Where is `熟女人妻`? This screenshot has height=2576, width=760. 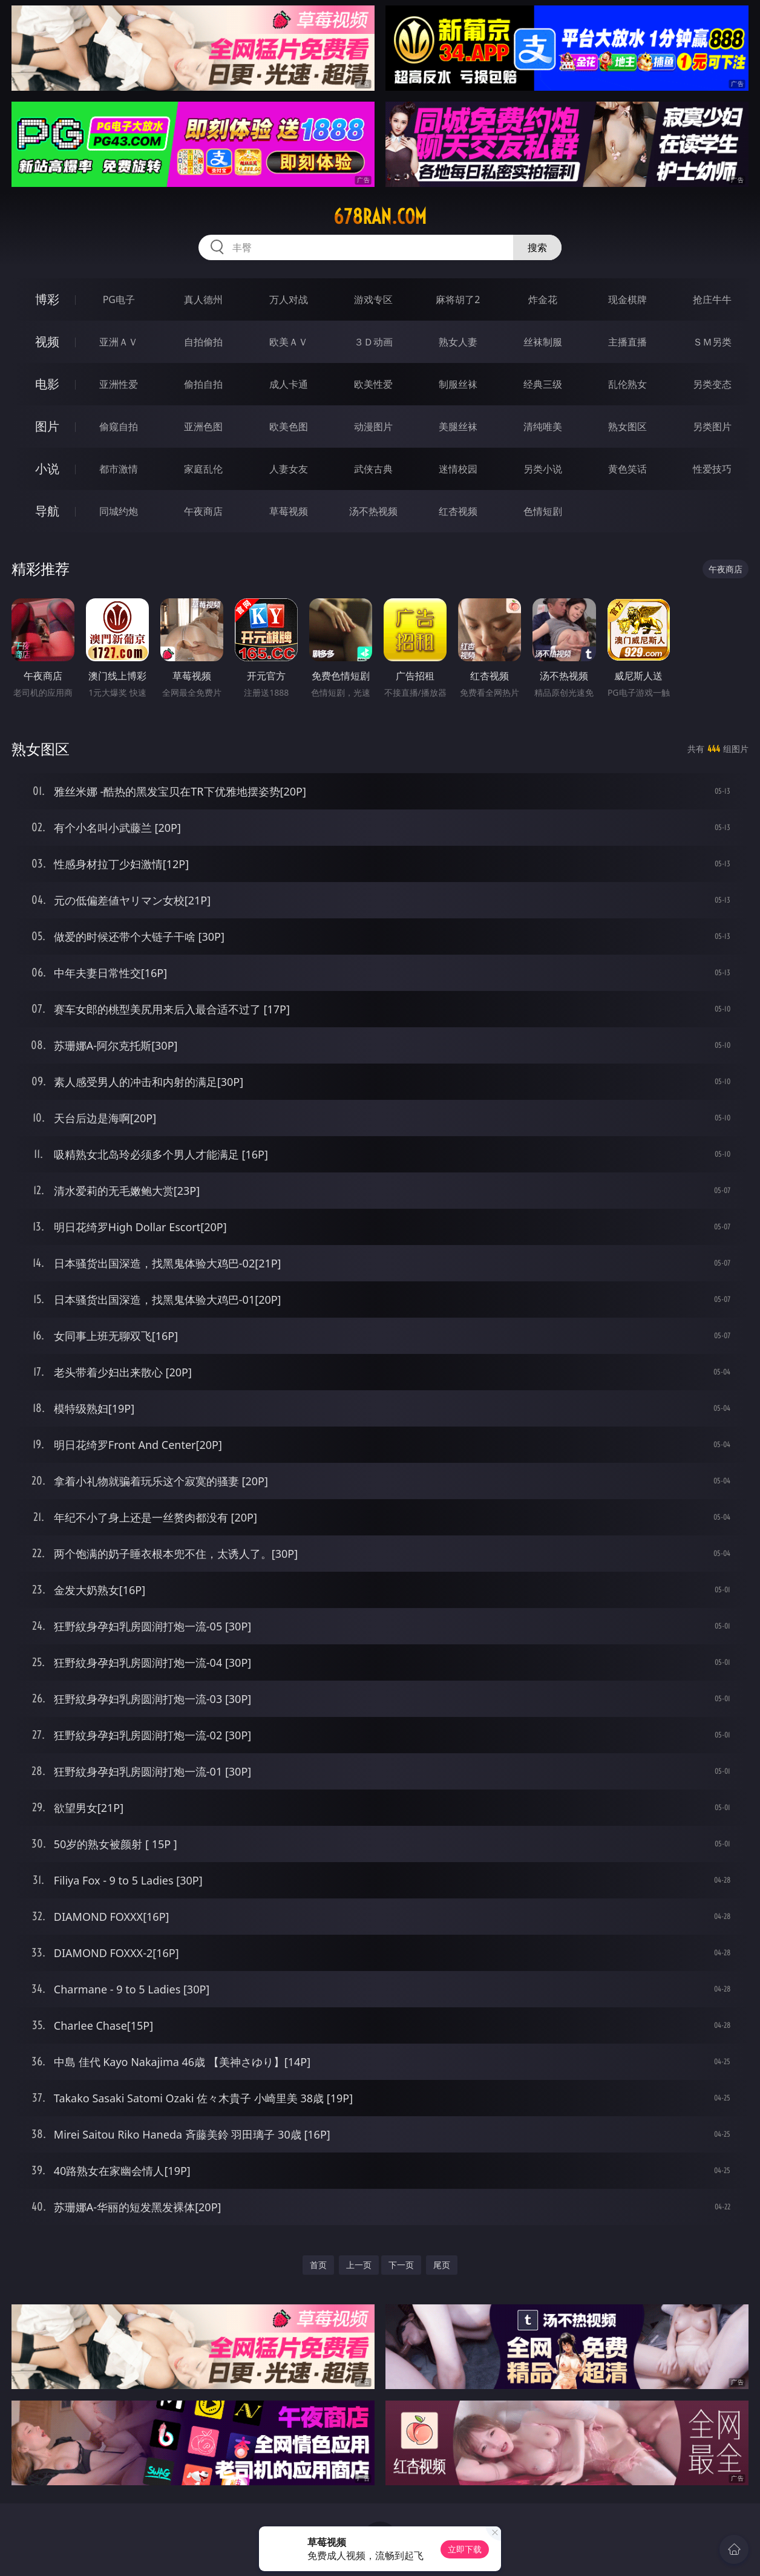 熟女人妻 is located at coordinates (458, 341).